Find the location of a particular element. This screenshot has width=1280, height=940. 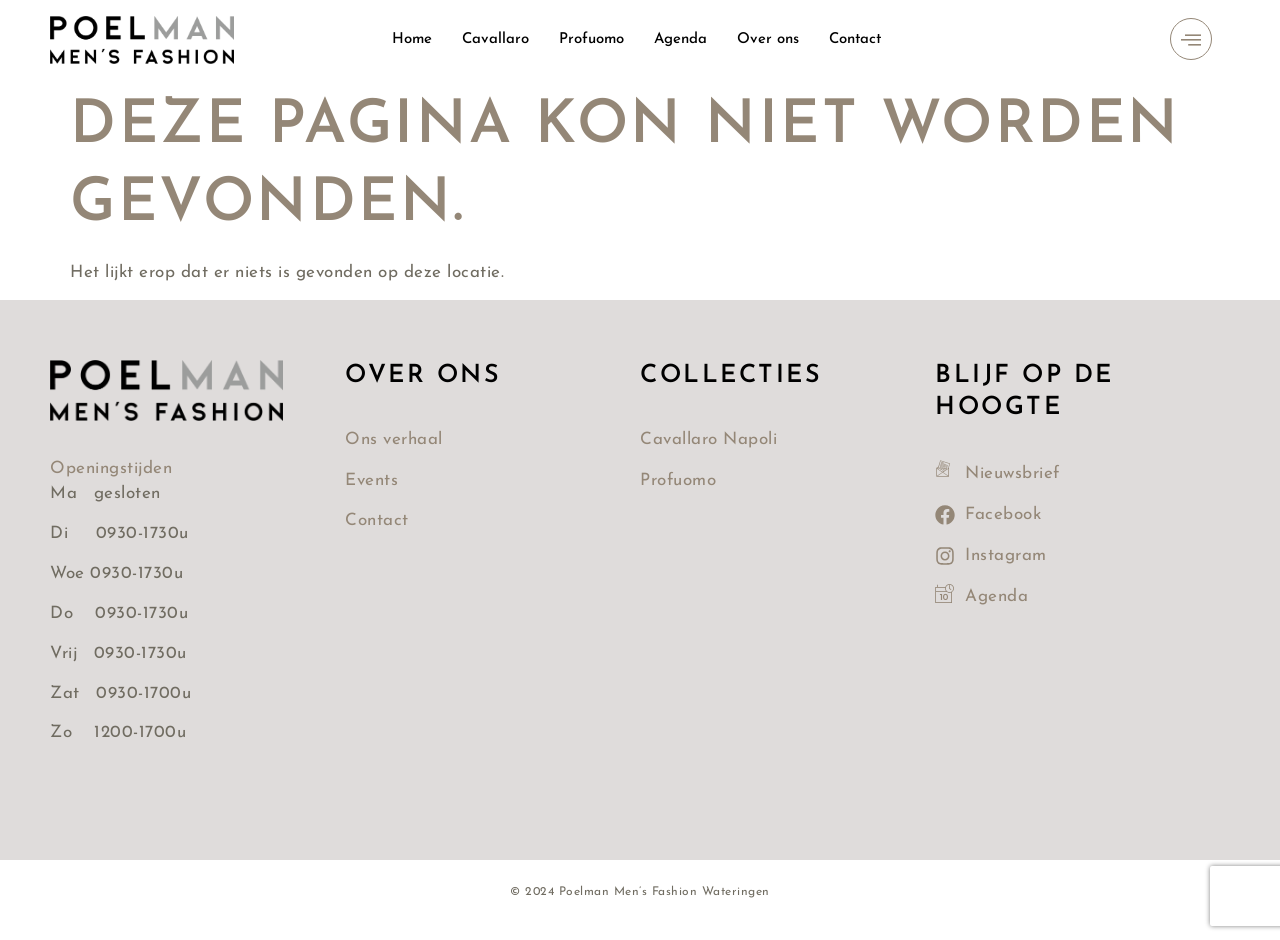

Profuomo is located at coordinates (591, 39).